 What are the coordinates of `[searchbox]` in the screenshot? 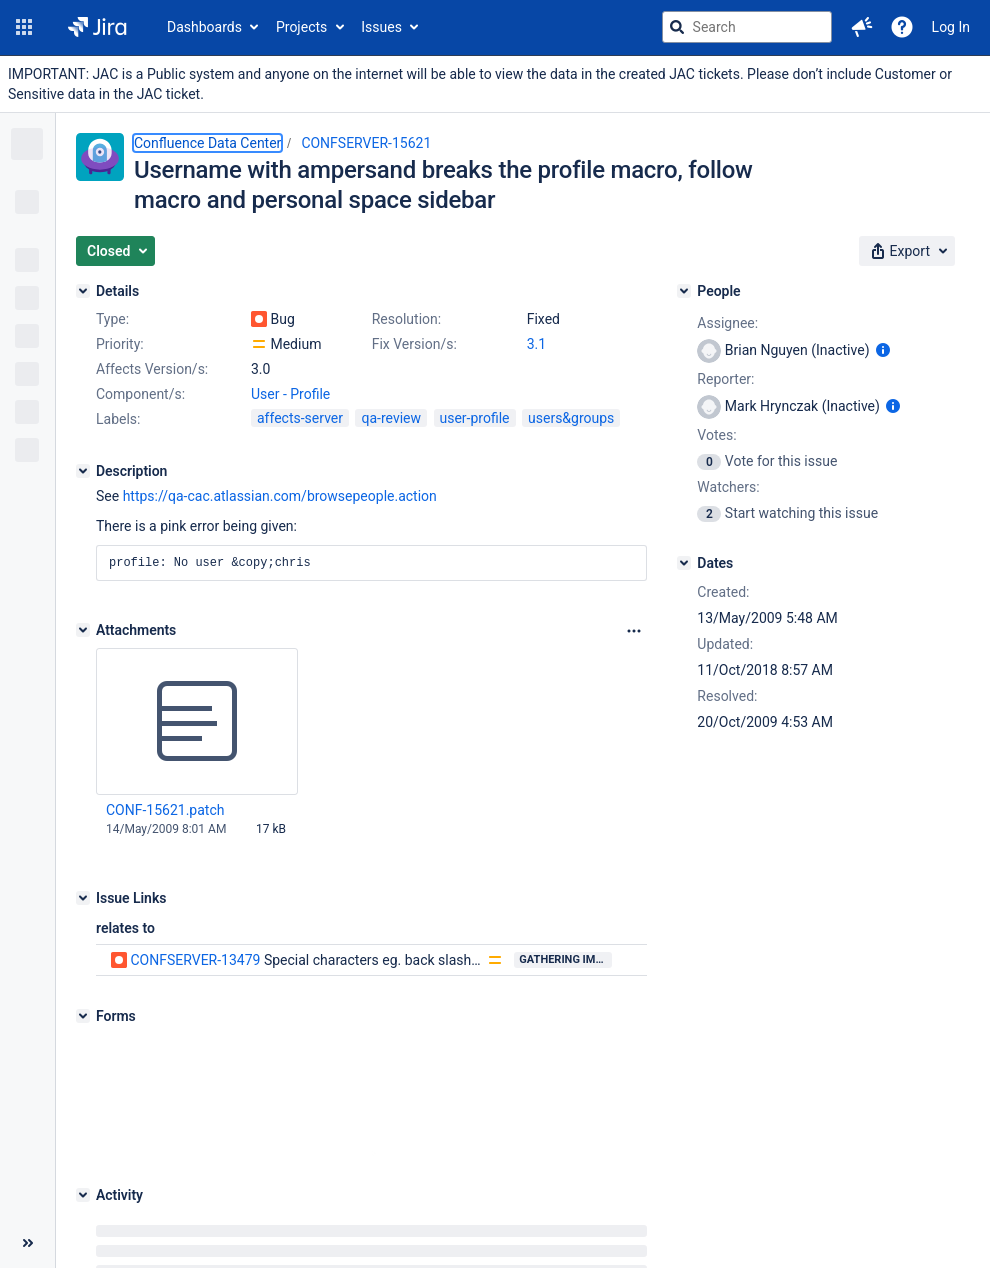 It's located at (747, 27).